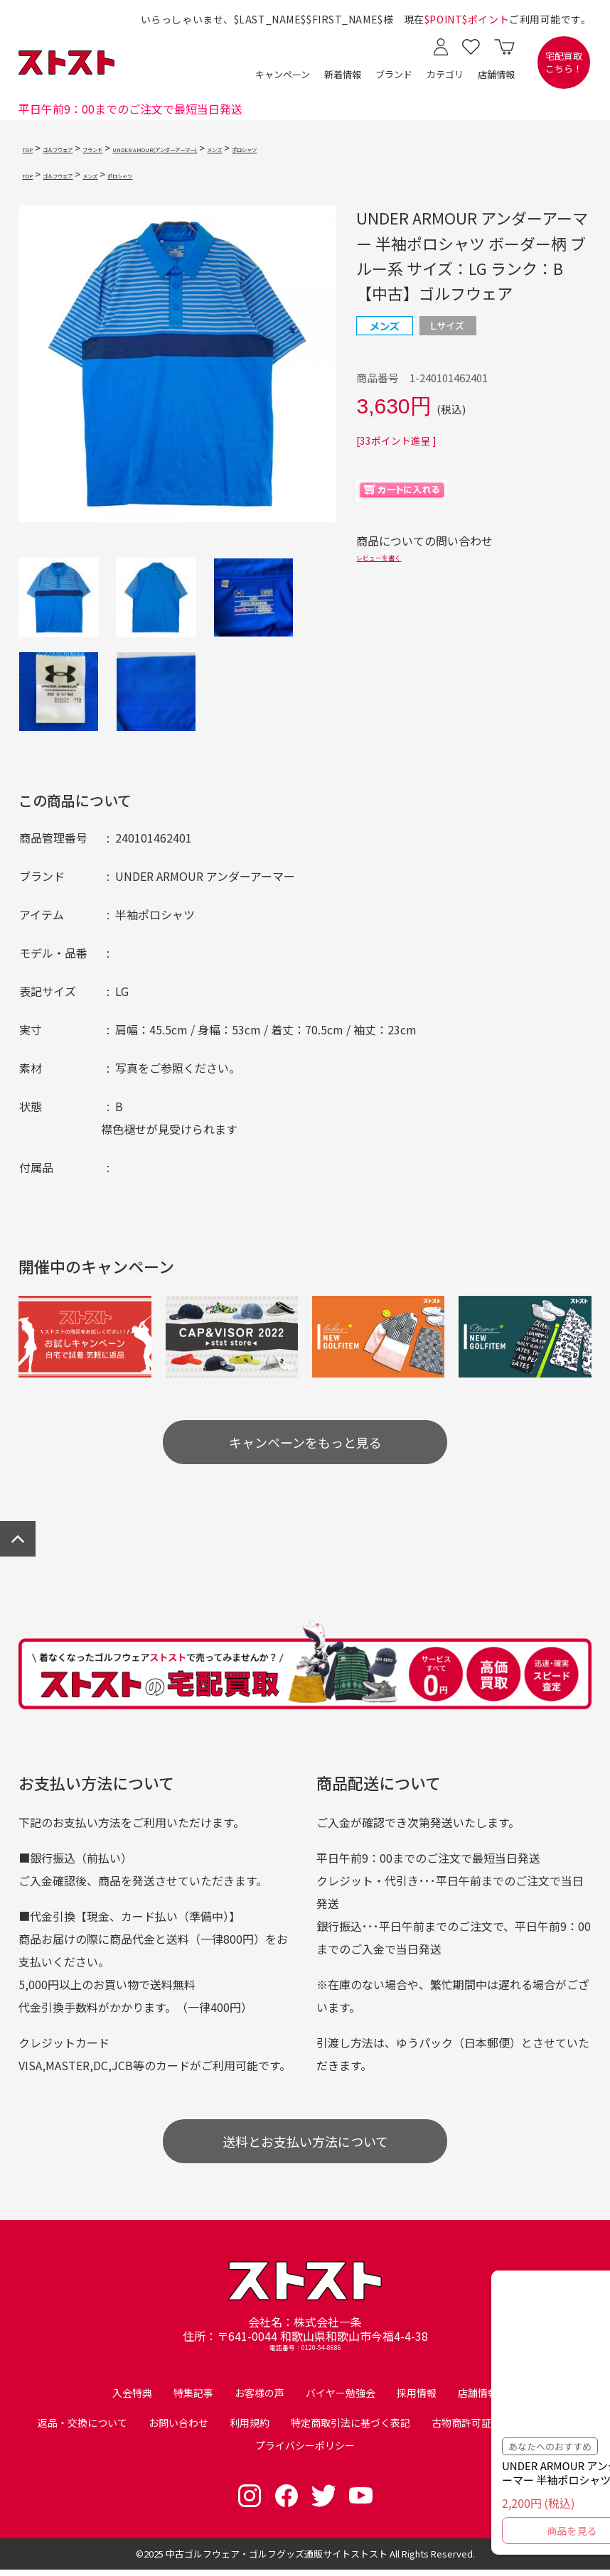 Image resolution: width=610 pixels, height=2576 pixels. I want to click on 店舗情報, so click(496, 74).